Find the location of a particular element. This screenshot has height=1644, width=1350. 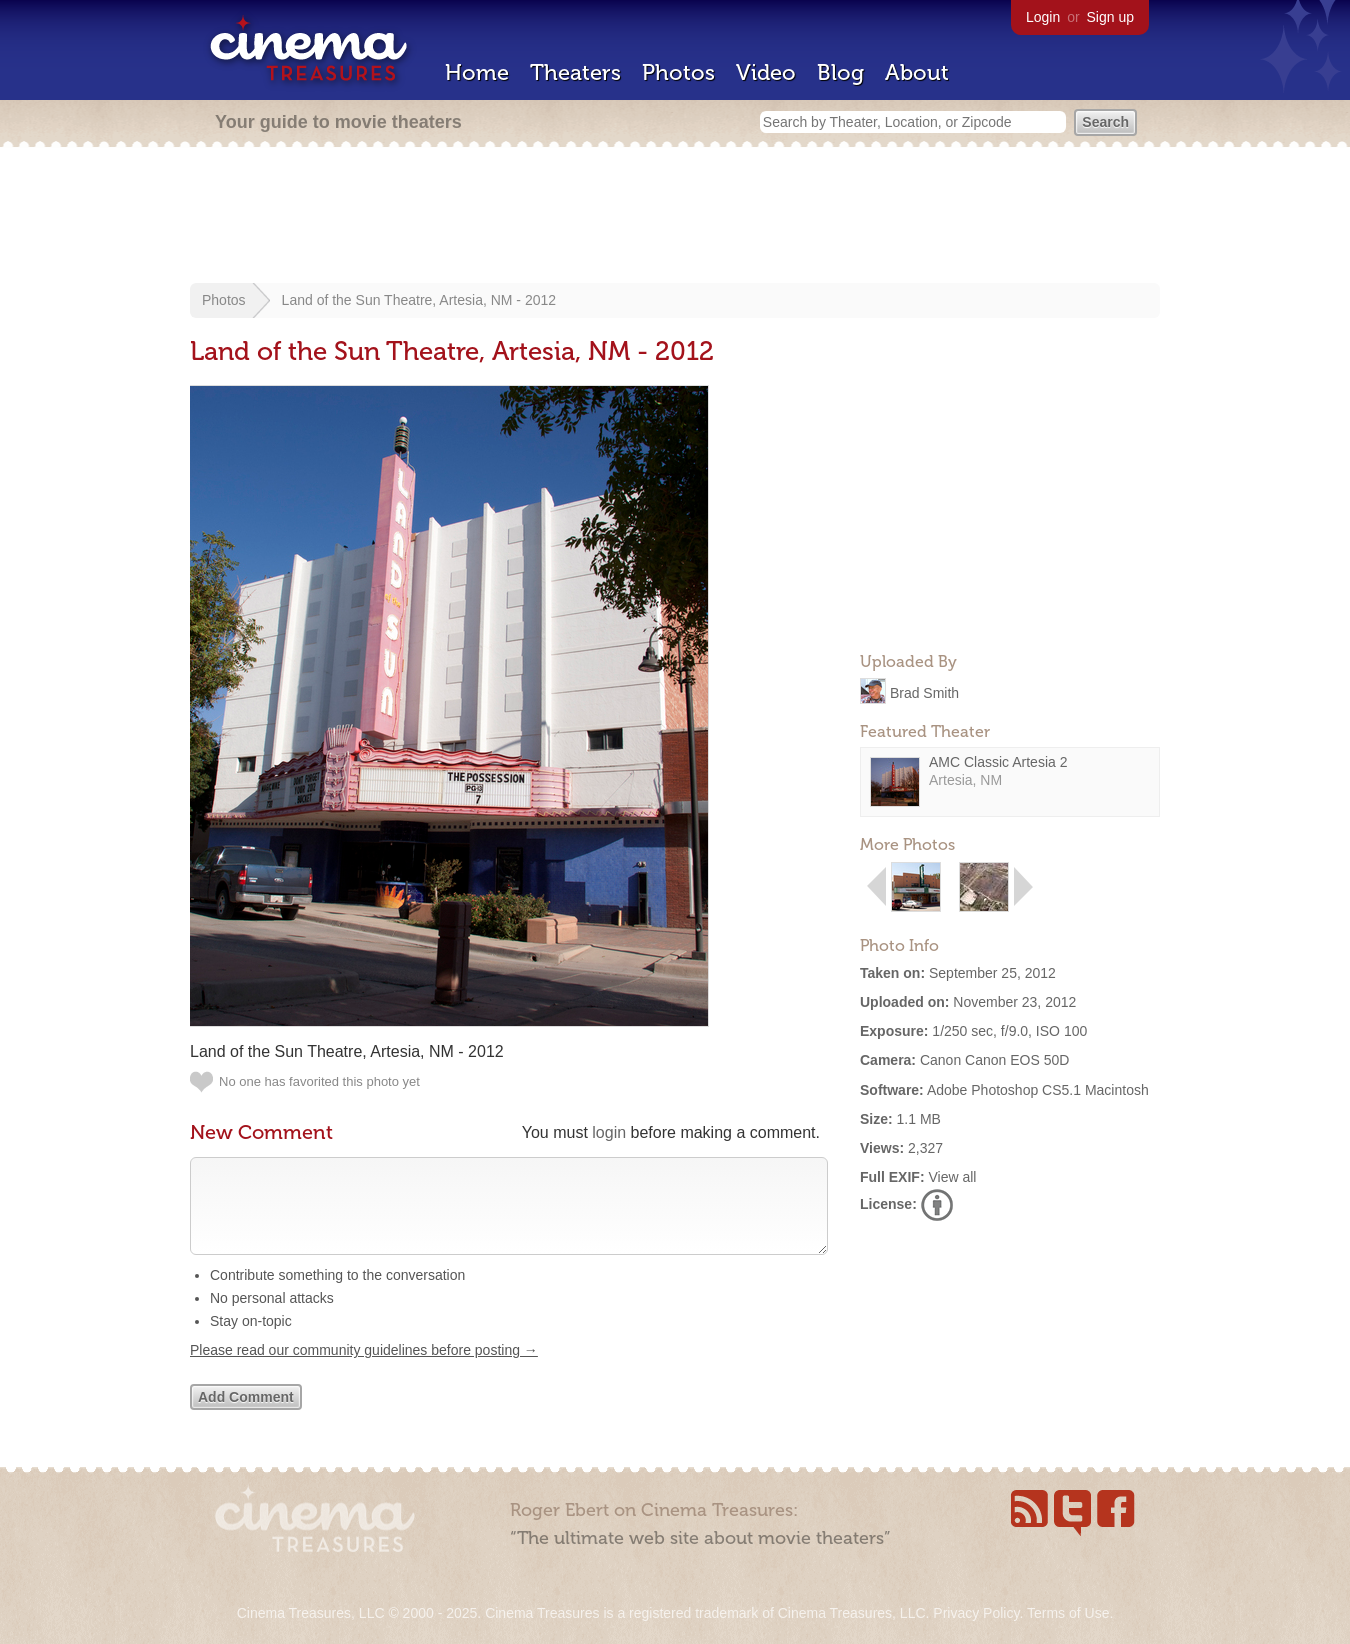

About is located at coordinates (917, 72).